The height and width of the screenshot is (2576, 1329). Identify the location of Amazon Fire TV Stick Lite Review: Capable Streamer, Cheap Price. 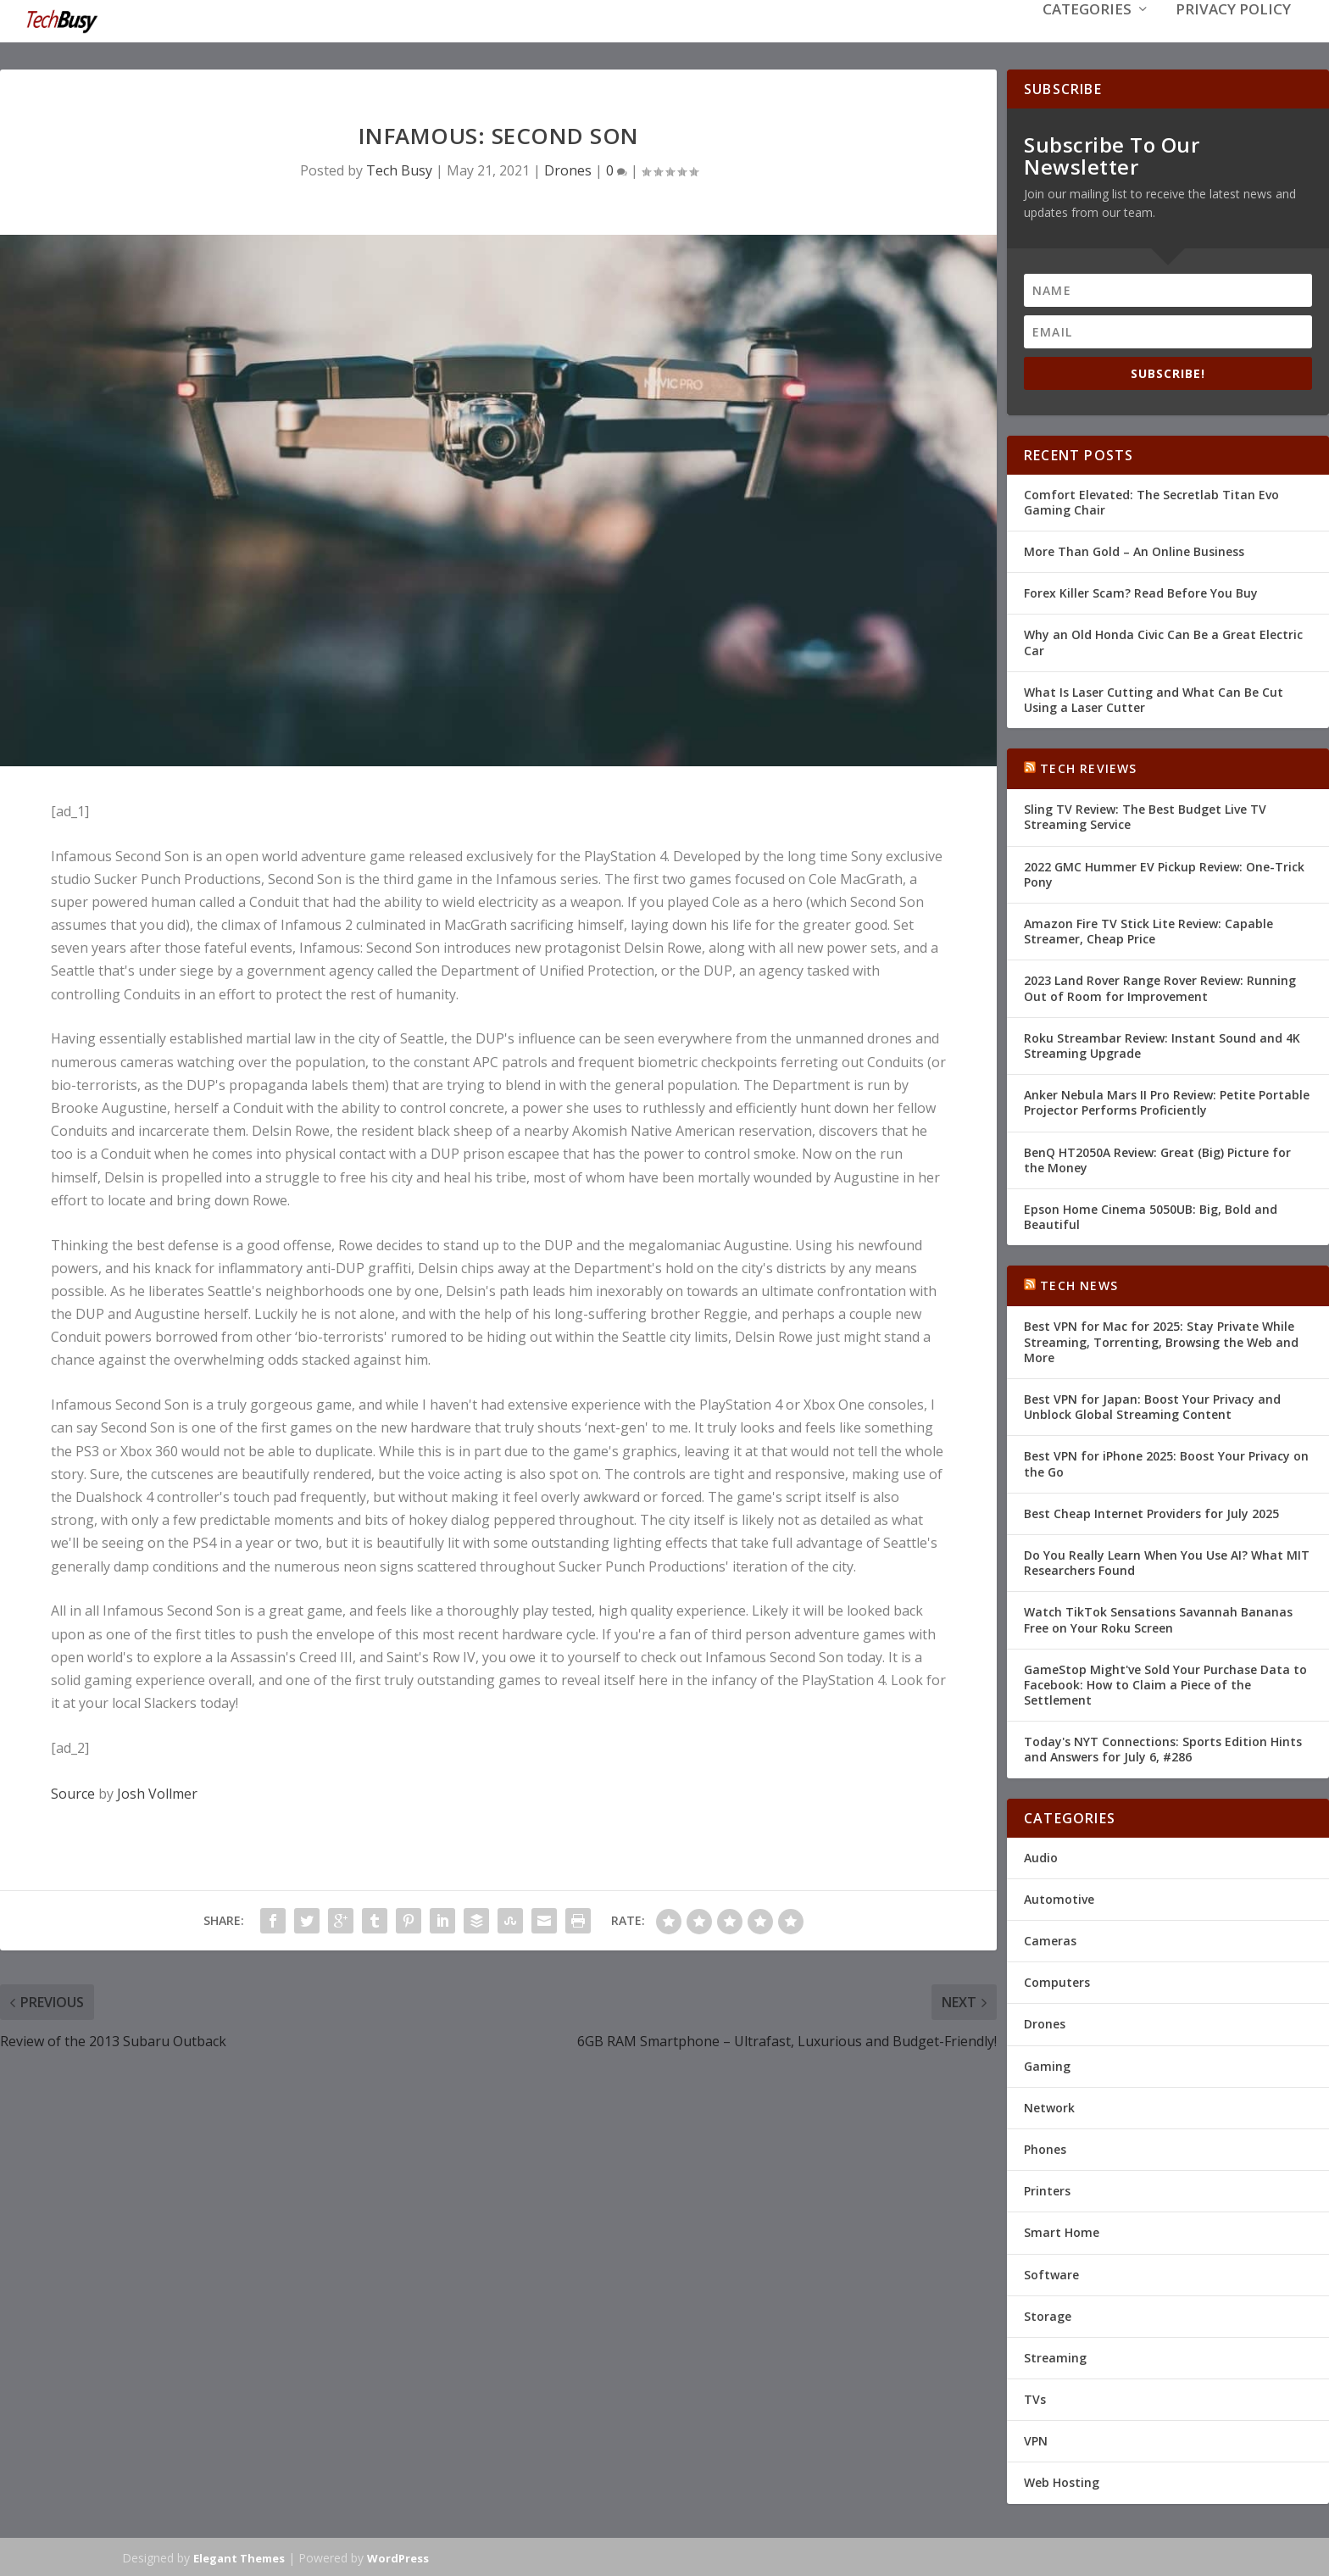
(1148, 929).